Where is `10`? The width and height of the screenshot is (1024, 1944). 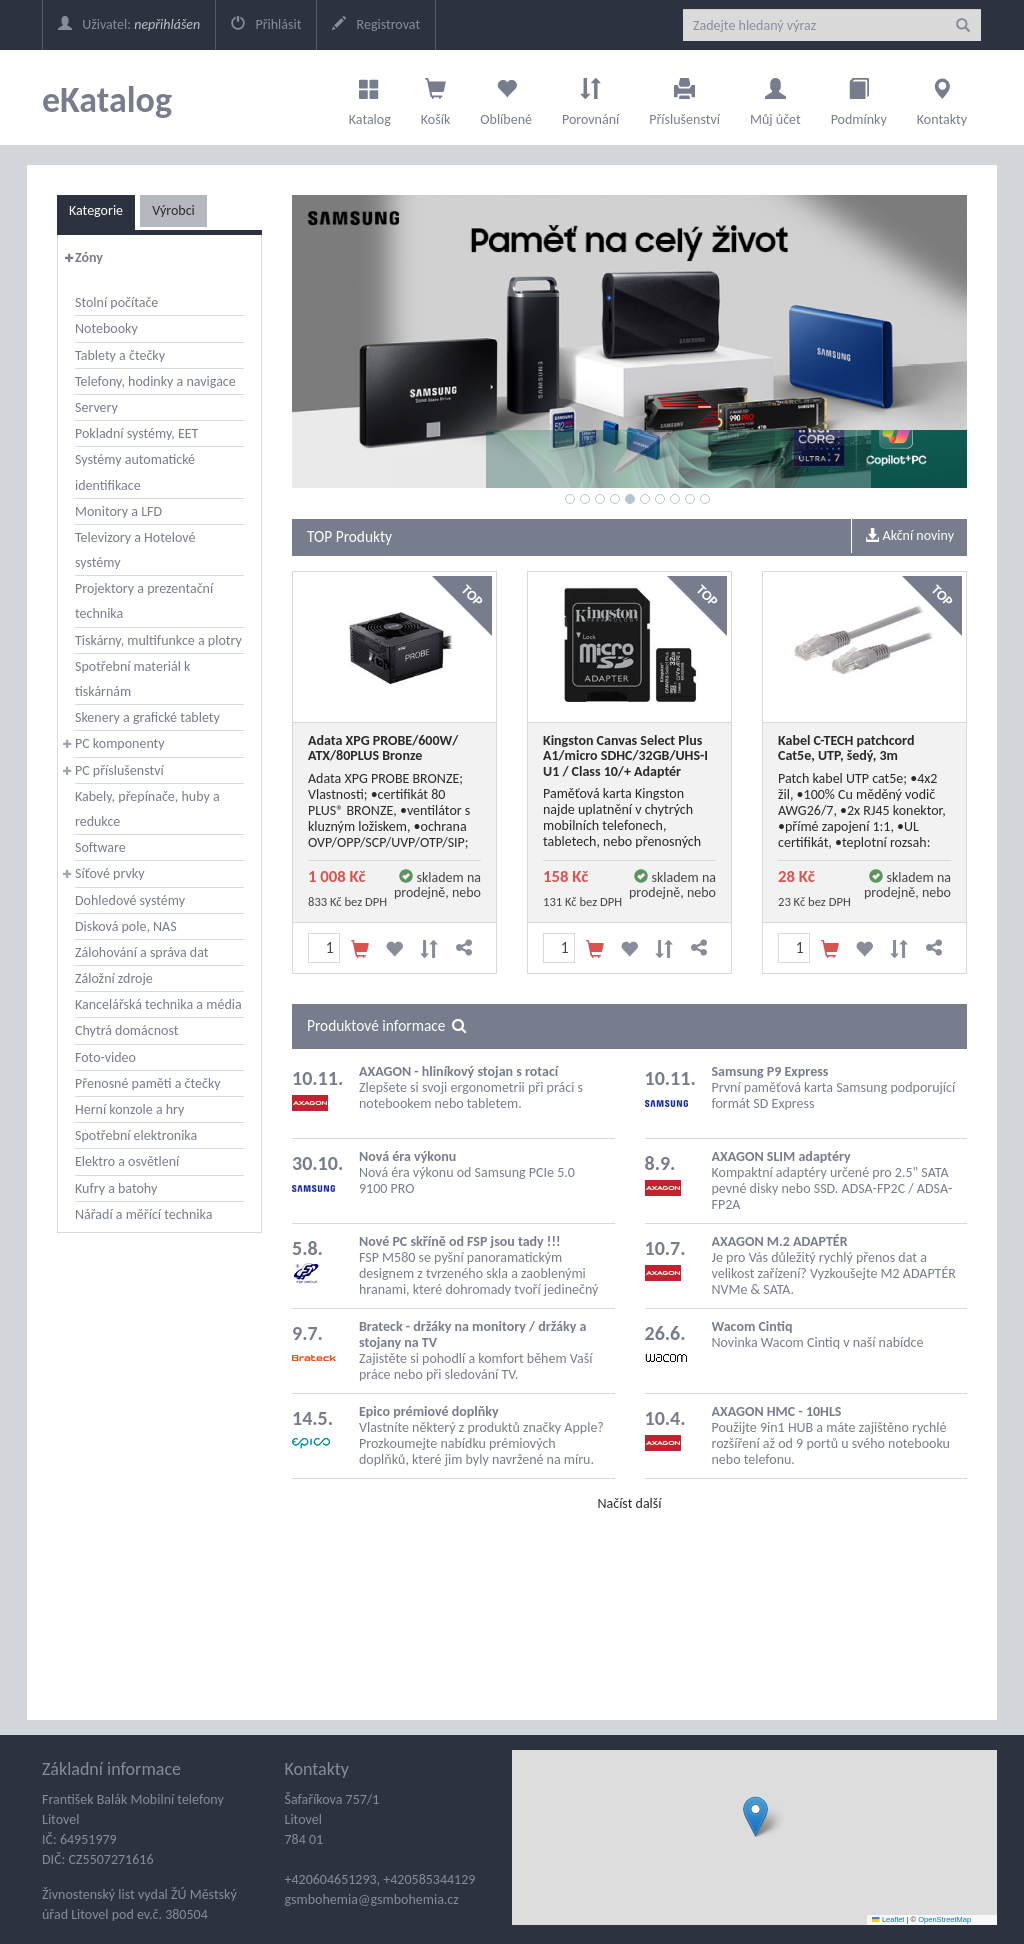 10 is located at coordinates (705, 499).